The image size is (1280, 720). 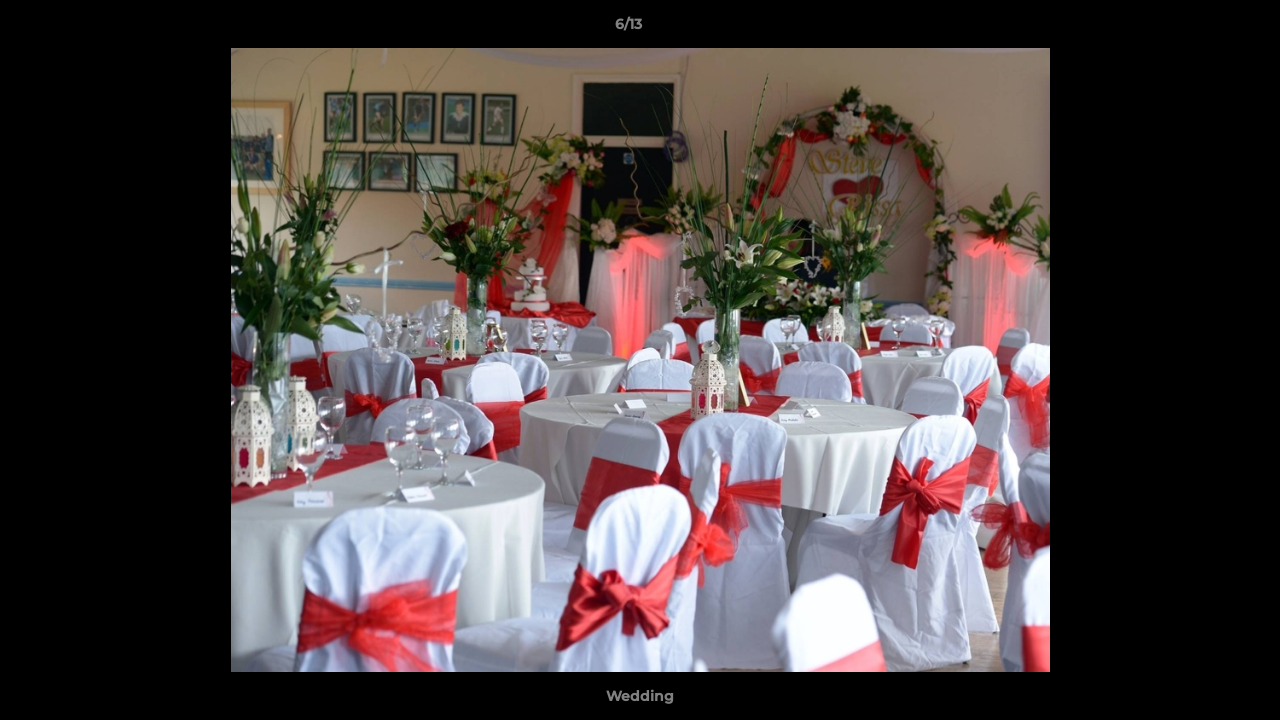 What do you see at coordinates (1196, 29) in the screenshot?
I see `[button]` at bounding box center [1196, 29].